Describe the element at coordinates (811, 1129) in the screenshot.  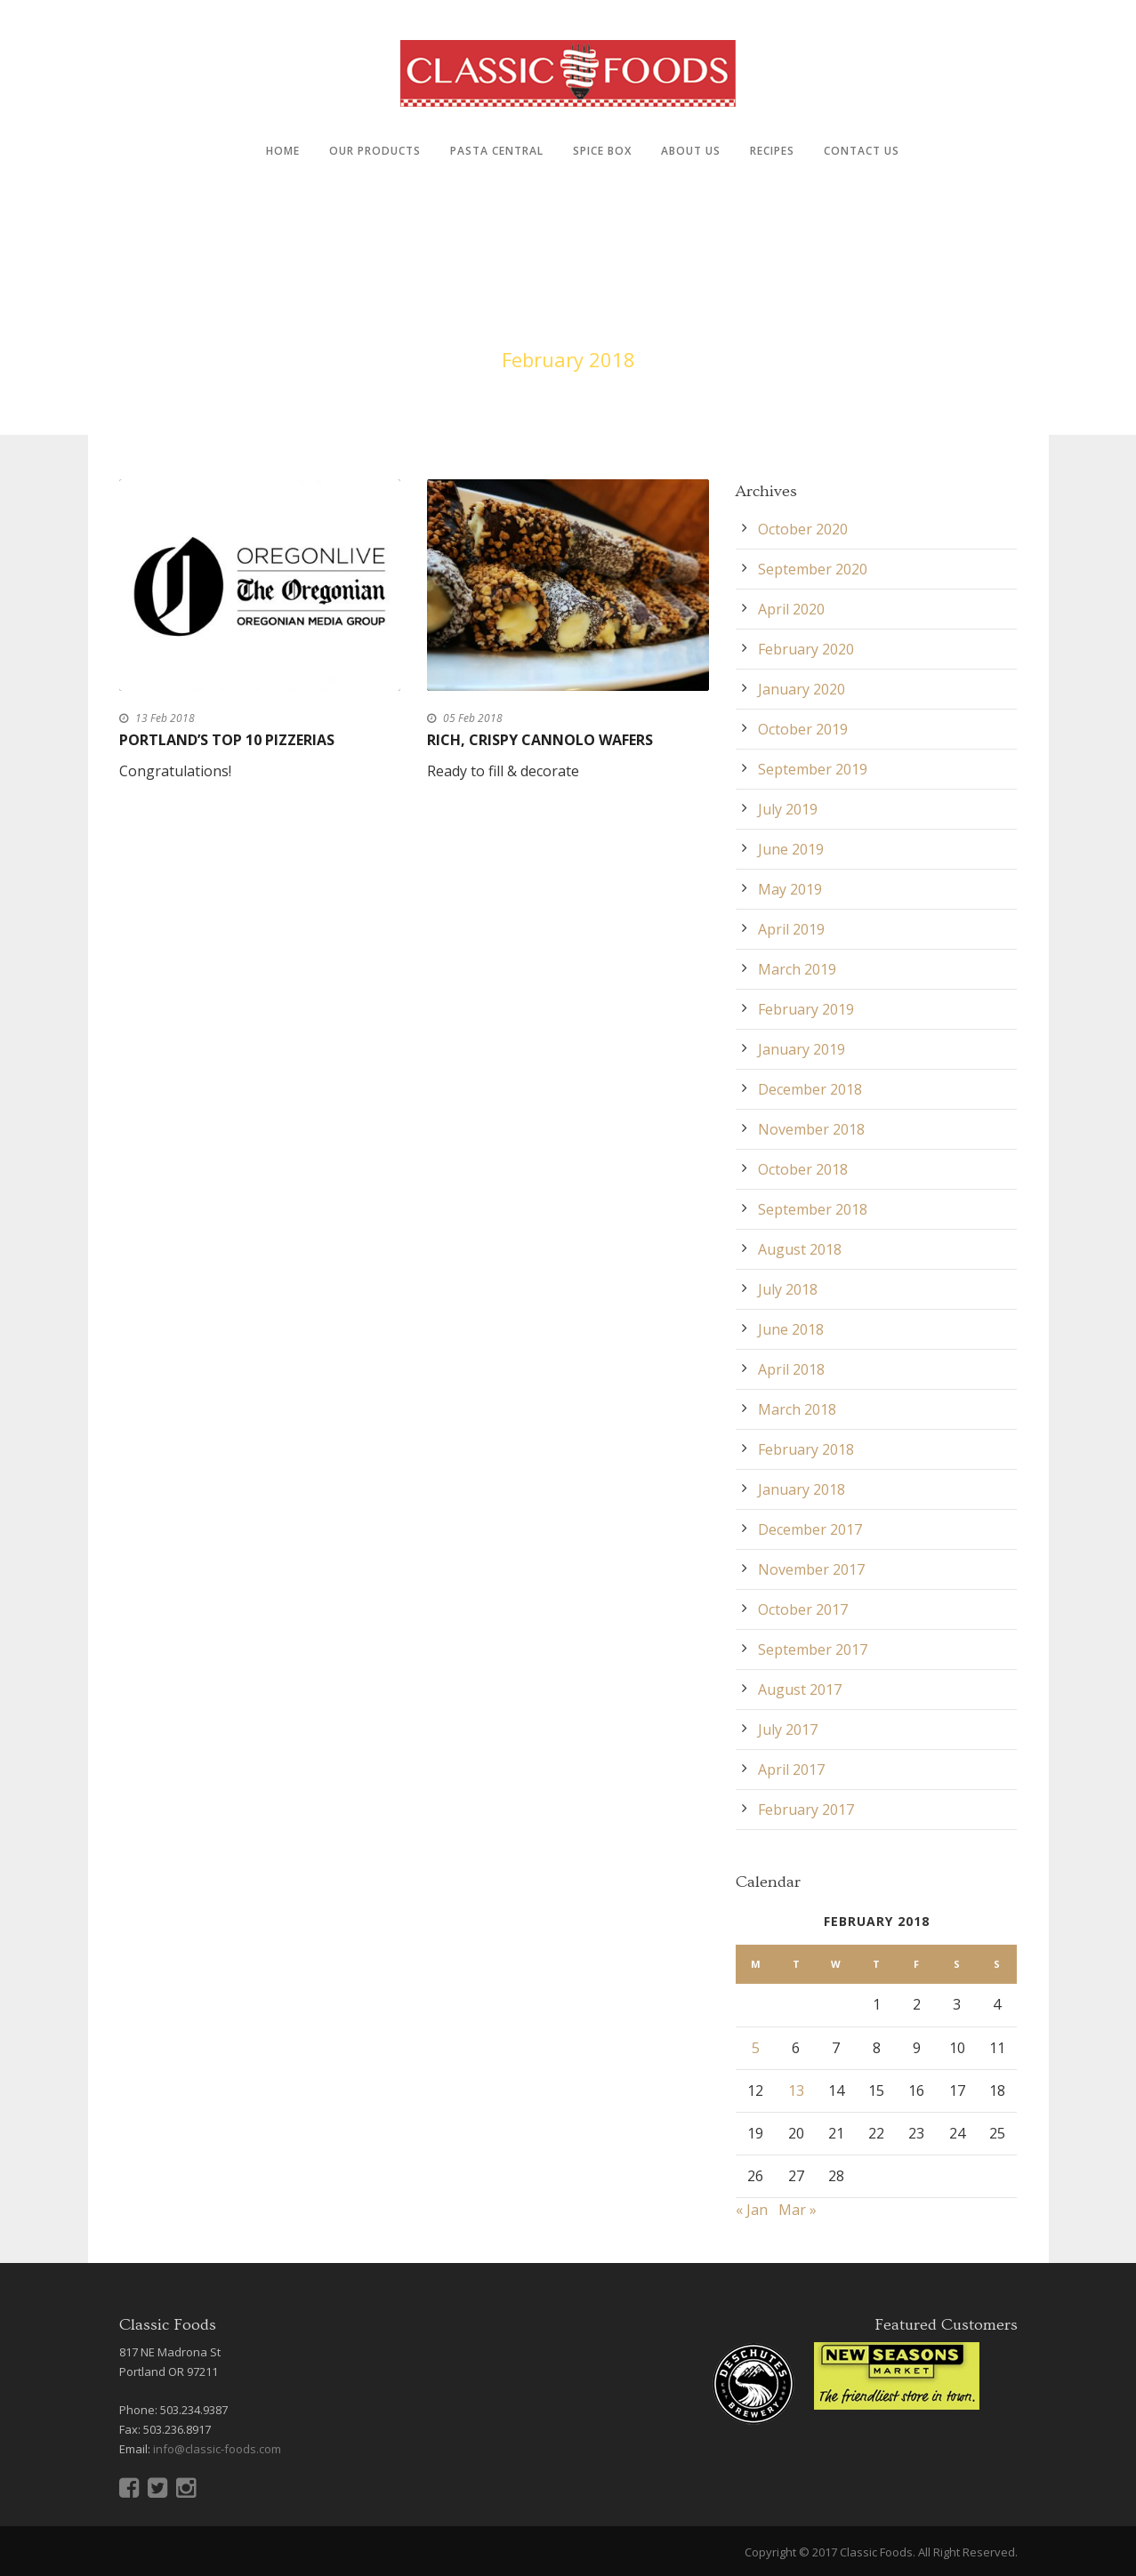
I see `November 2018` at that location.